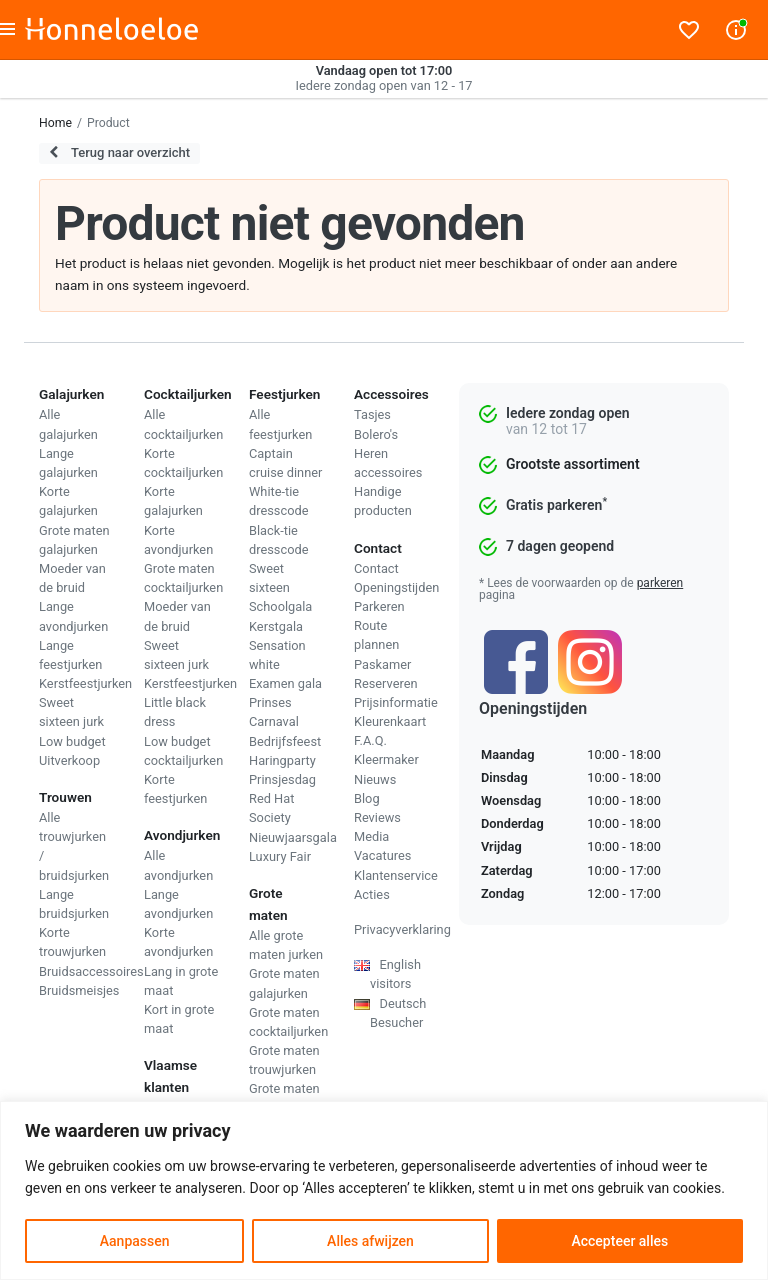 Image resolution: width=768 pixels, height=1280 pixels. Describe the element at coordinates (370, 1241) in the screenshot. I see `Alles afwijzen` at that location.